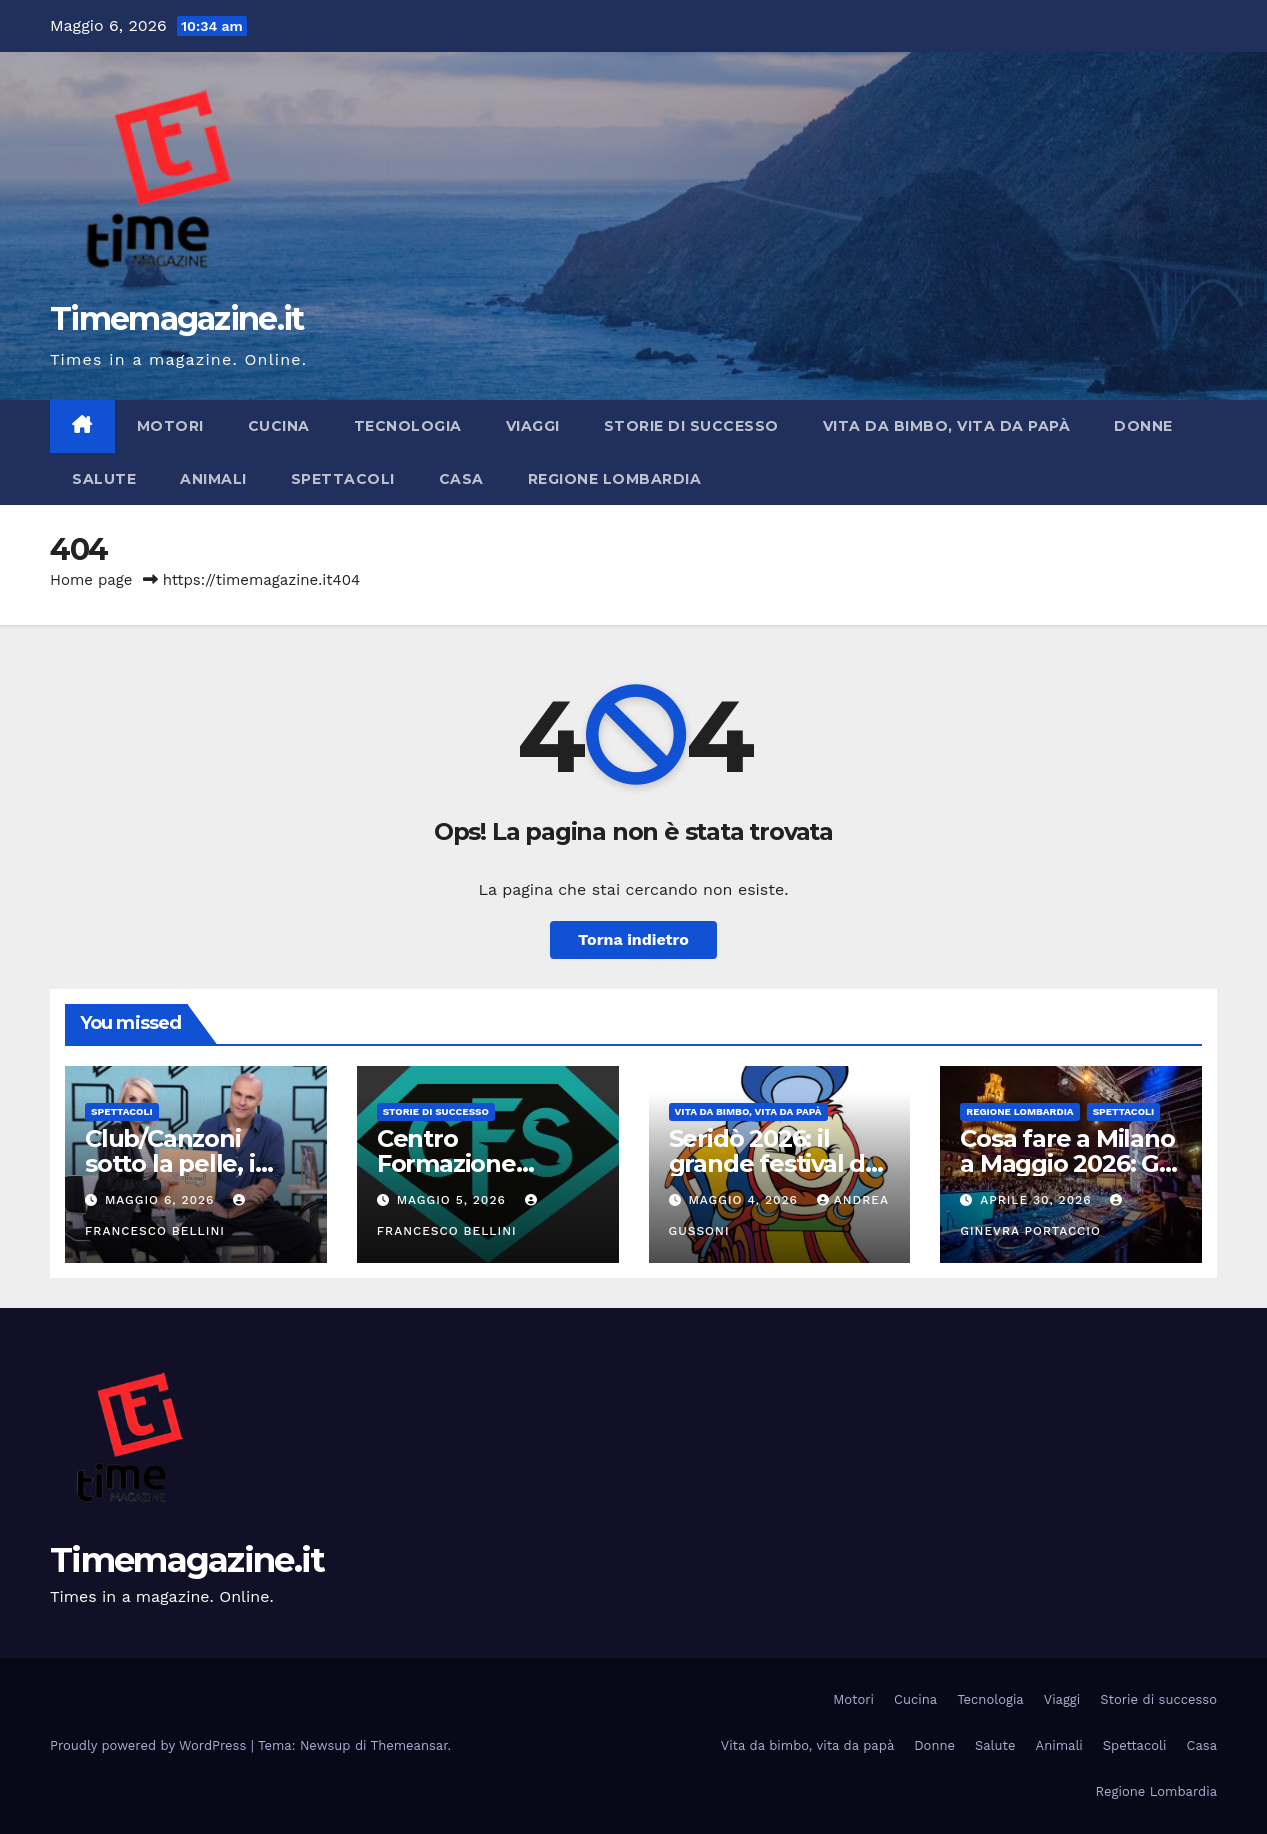 The image size is (1267, 1834). Describe the element at coordinates (150, 1745) in the screenshot. I see `Proudly powered by WordPress` at that location.